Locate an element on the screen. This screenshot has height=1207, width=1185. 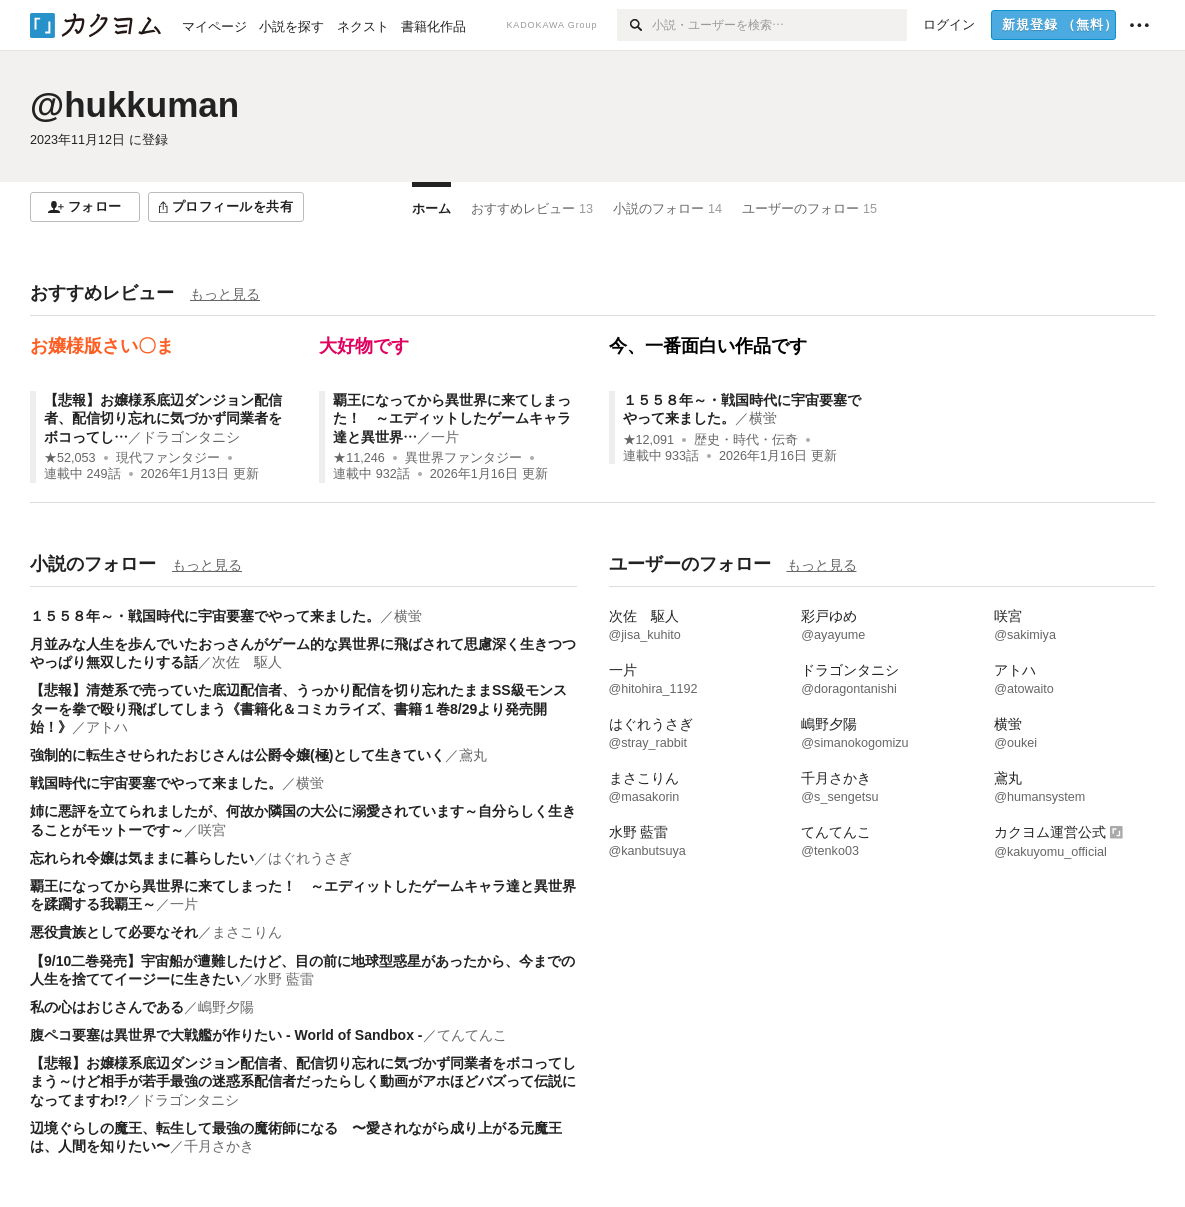
忘れられ令嬢は気ままに暮らしたい is located at coordinates (142, 858).